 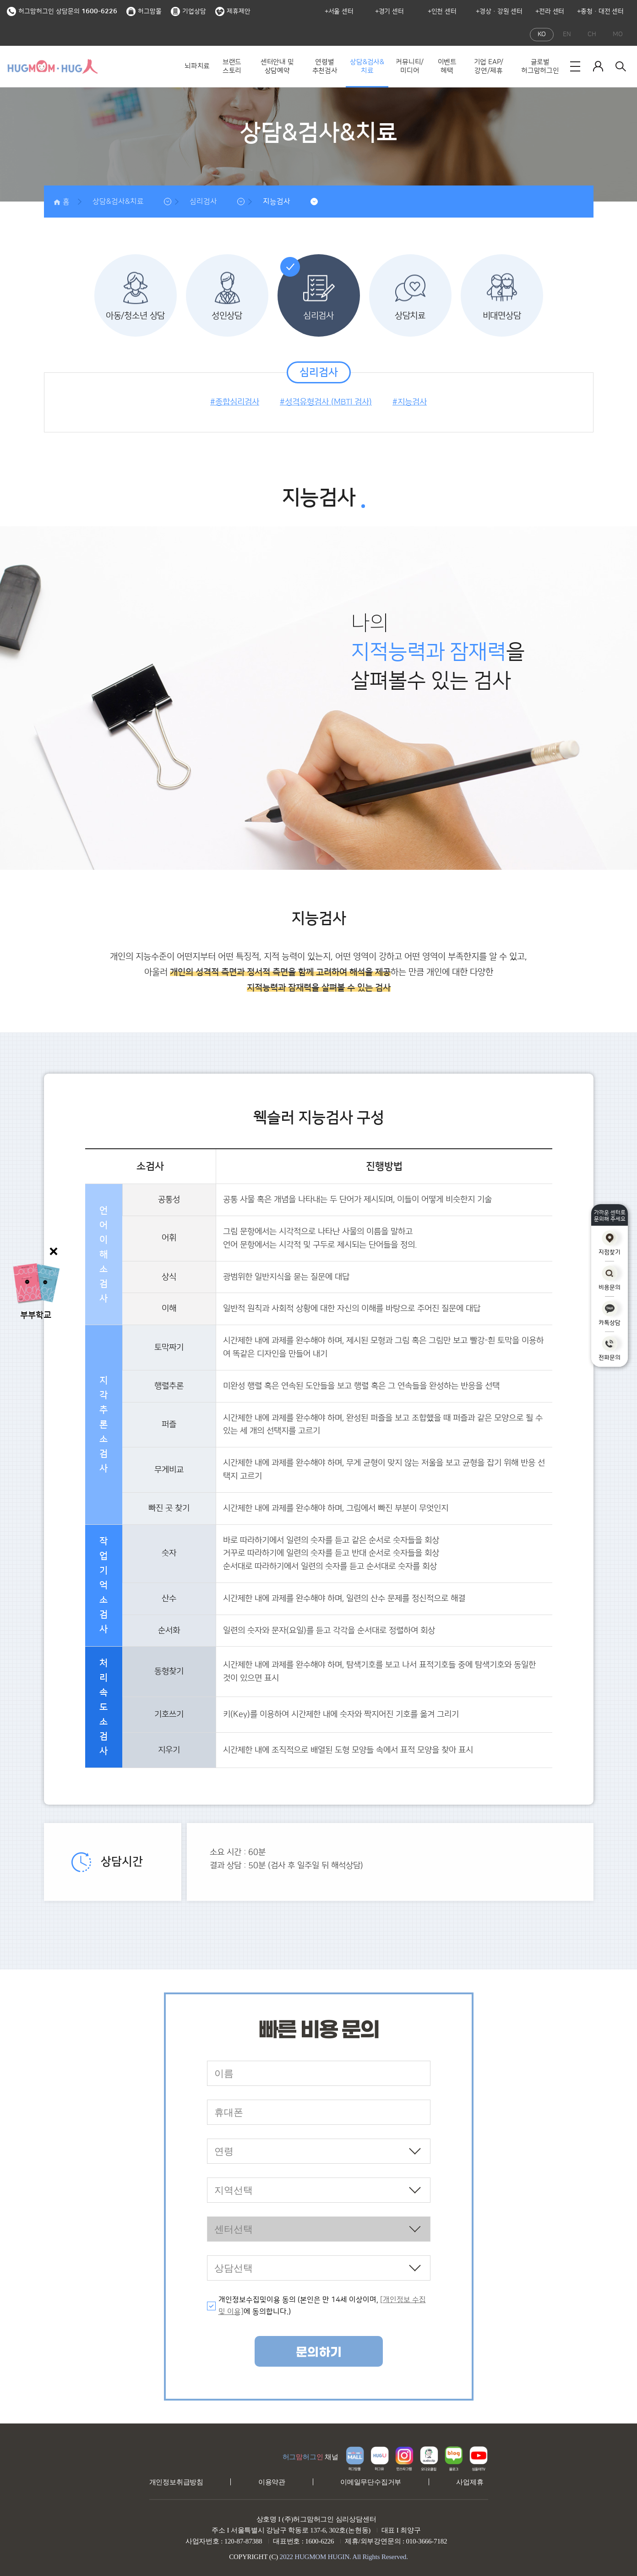 What do you see at coordinates (447, 66) in the screenshot?
I see `이벤트 혜택` at bounding box center [447, 66].